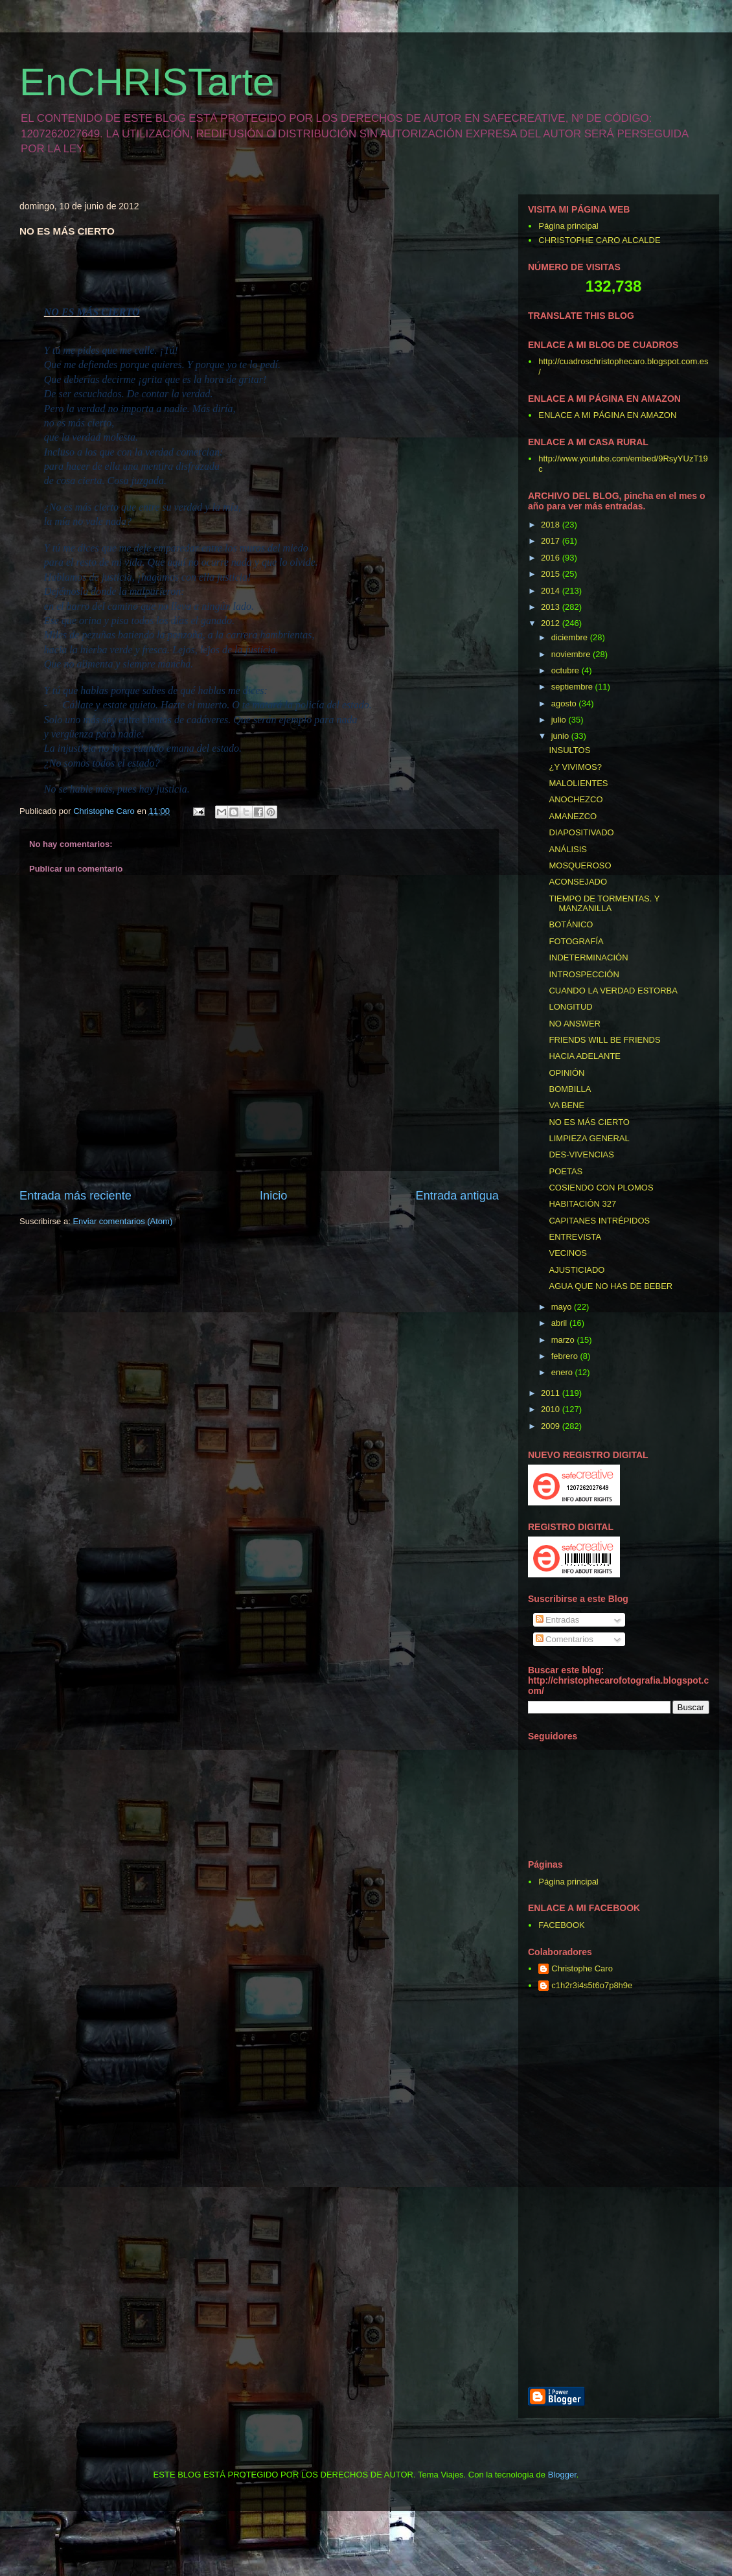  I want to click on MOSQUEROSO, so click(580, 865).